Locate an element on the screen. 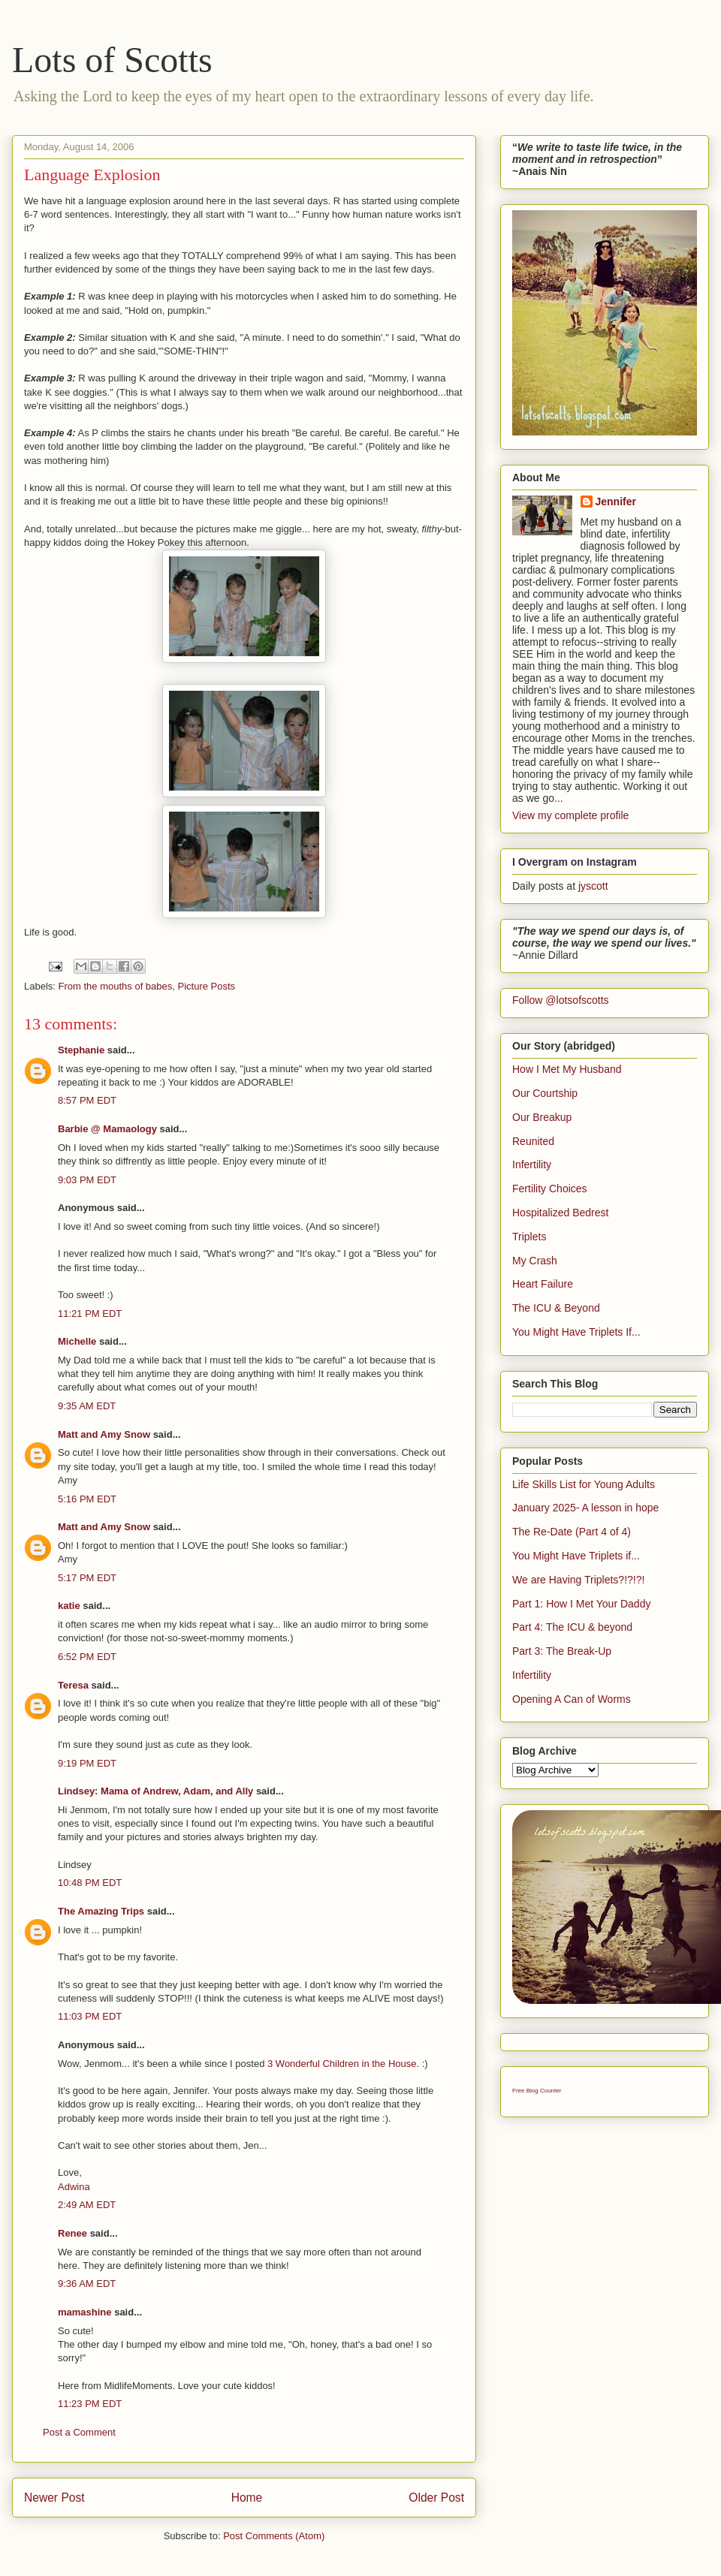 This screenshot has height=2576, width=721. Lindsey: Mama of Andrew, Adam, and Ally is located at coordinates (155, 1791).